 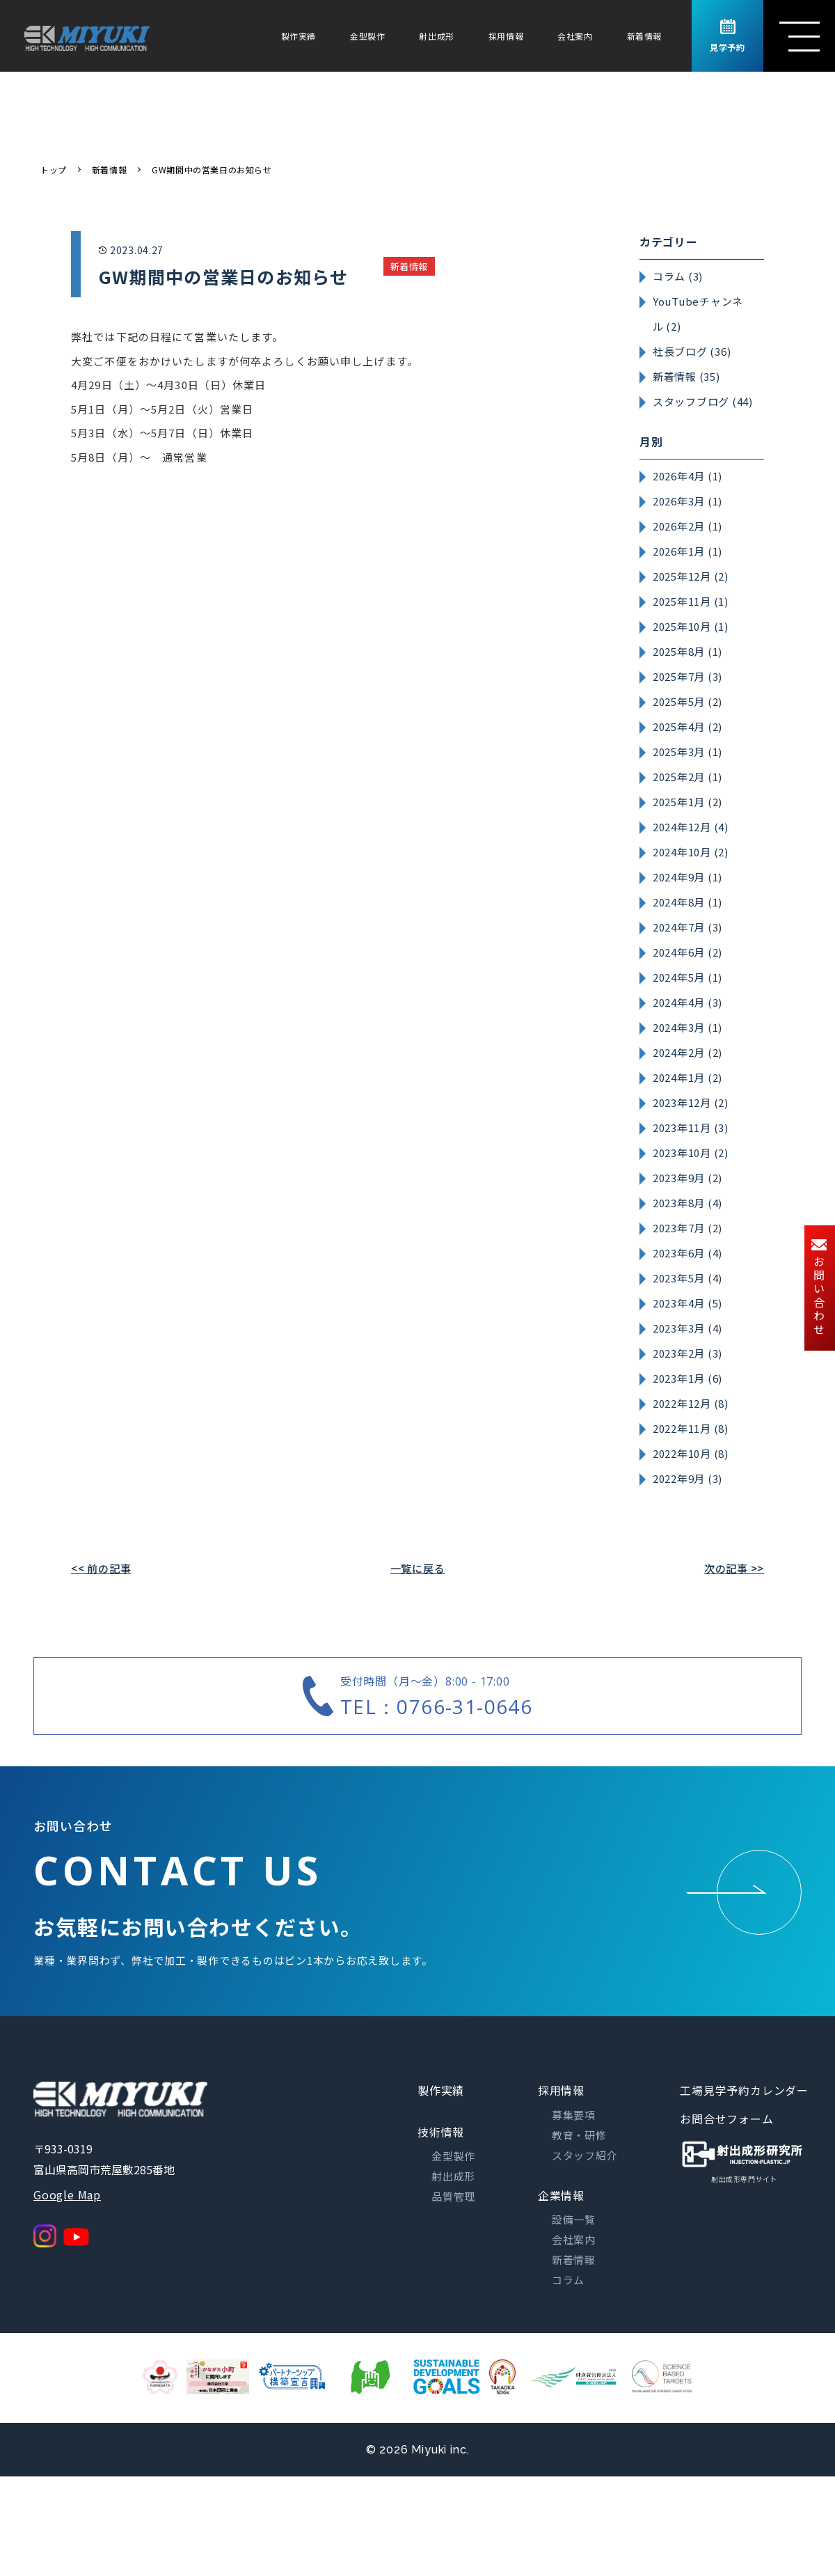 What do you see at coordinates (691, 626) in the screenshot?
I see `2025年10月 (1)` at bounding box center [691, 626].